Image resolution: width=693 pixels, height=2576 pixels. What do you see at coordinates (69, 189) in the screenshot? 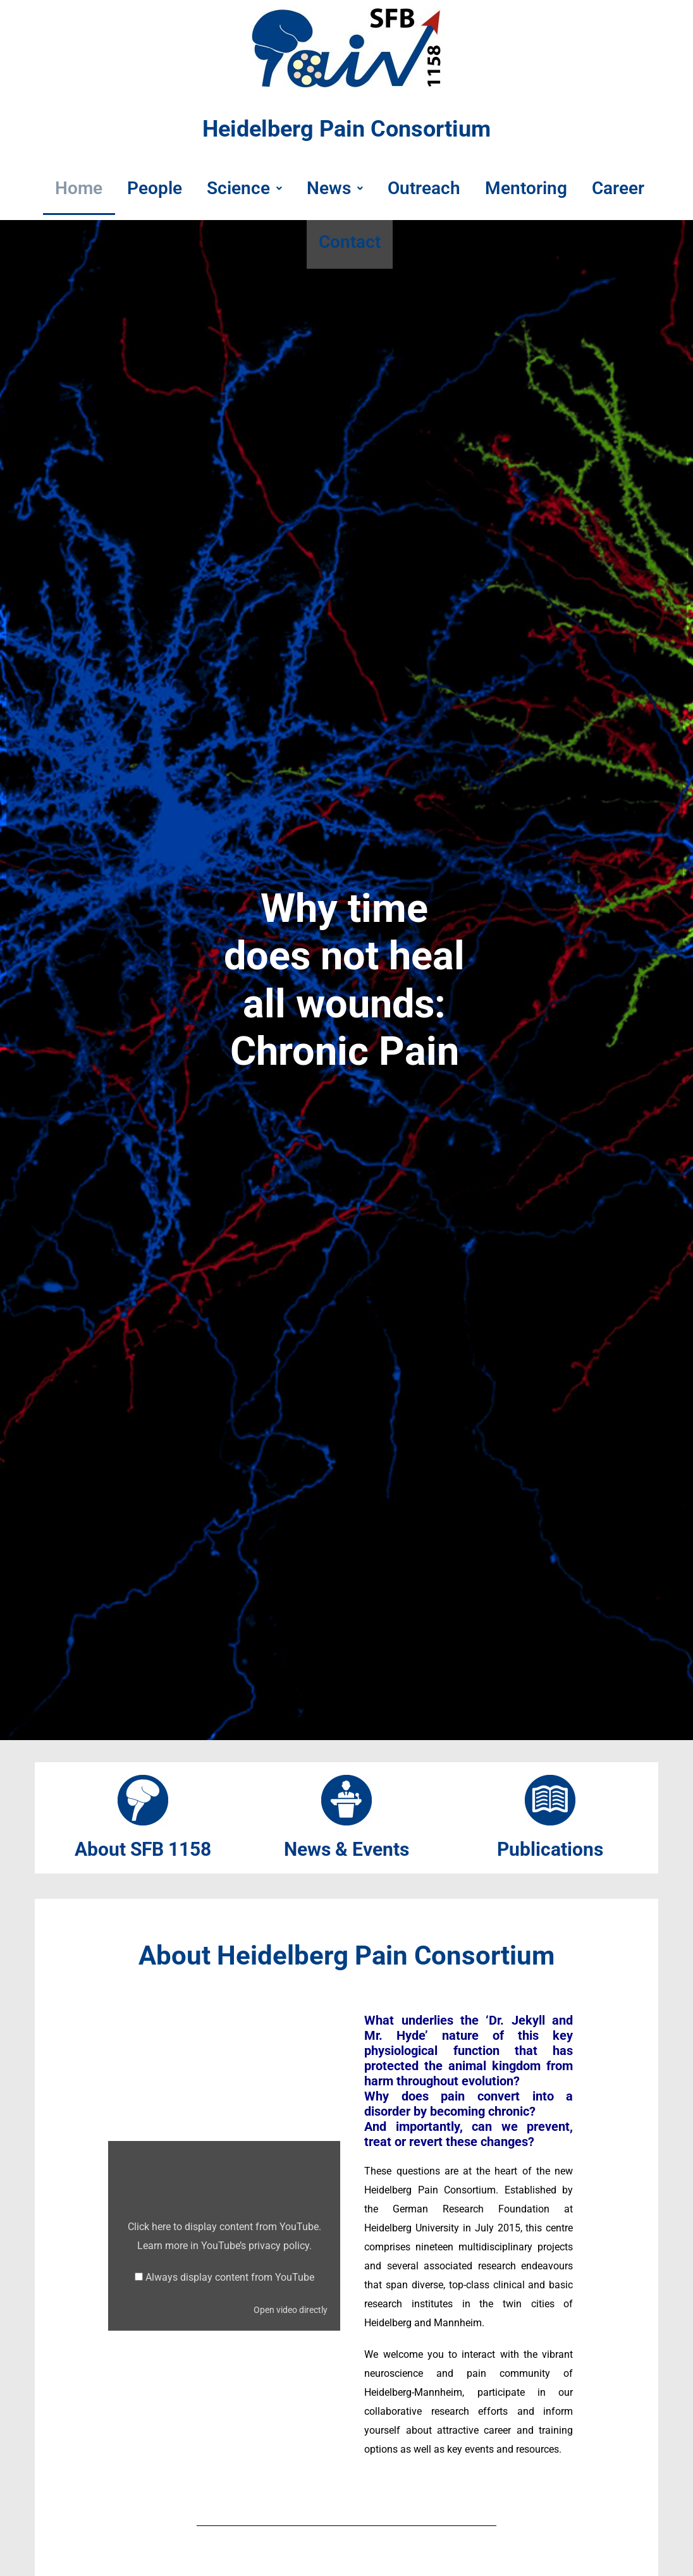
I see `Home` at bounding box center [69, 189].